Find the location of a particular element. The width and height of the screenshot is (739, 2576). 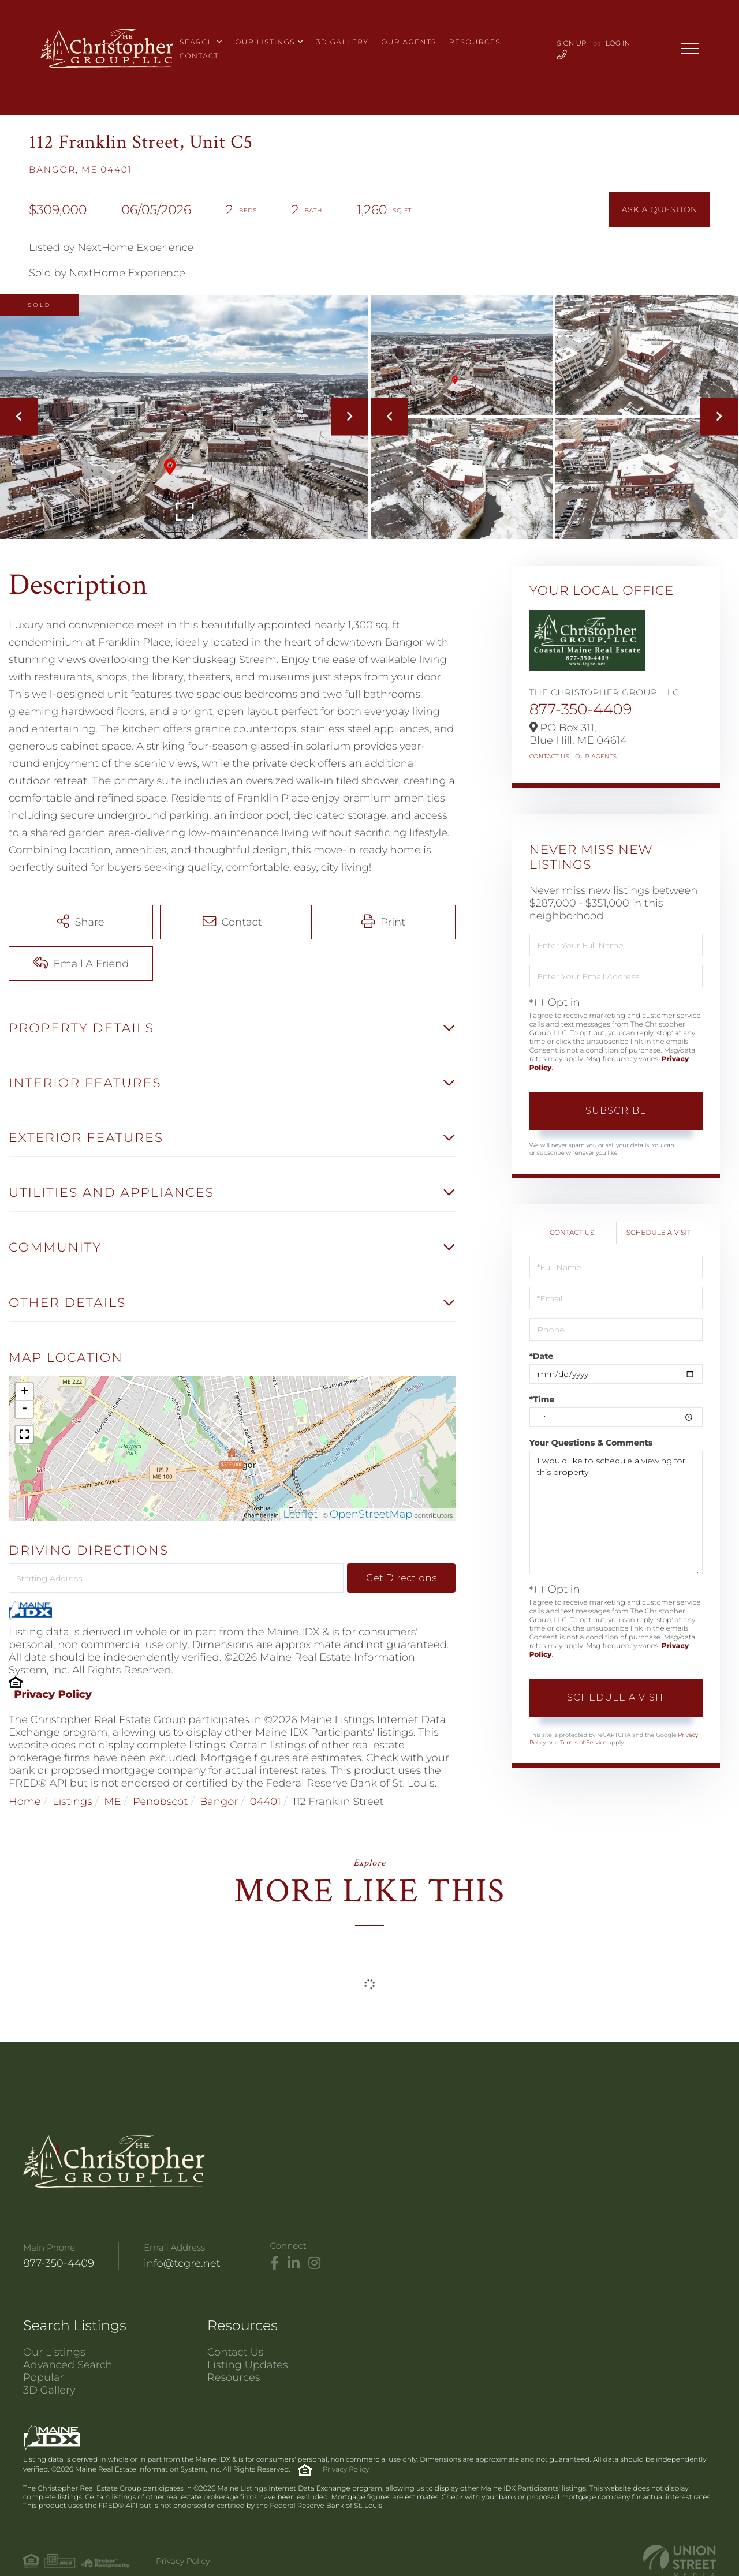

Advanced Search [menuitem] is located at coordinates (68, 2364).